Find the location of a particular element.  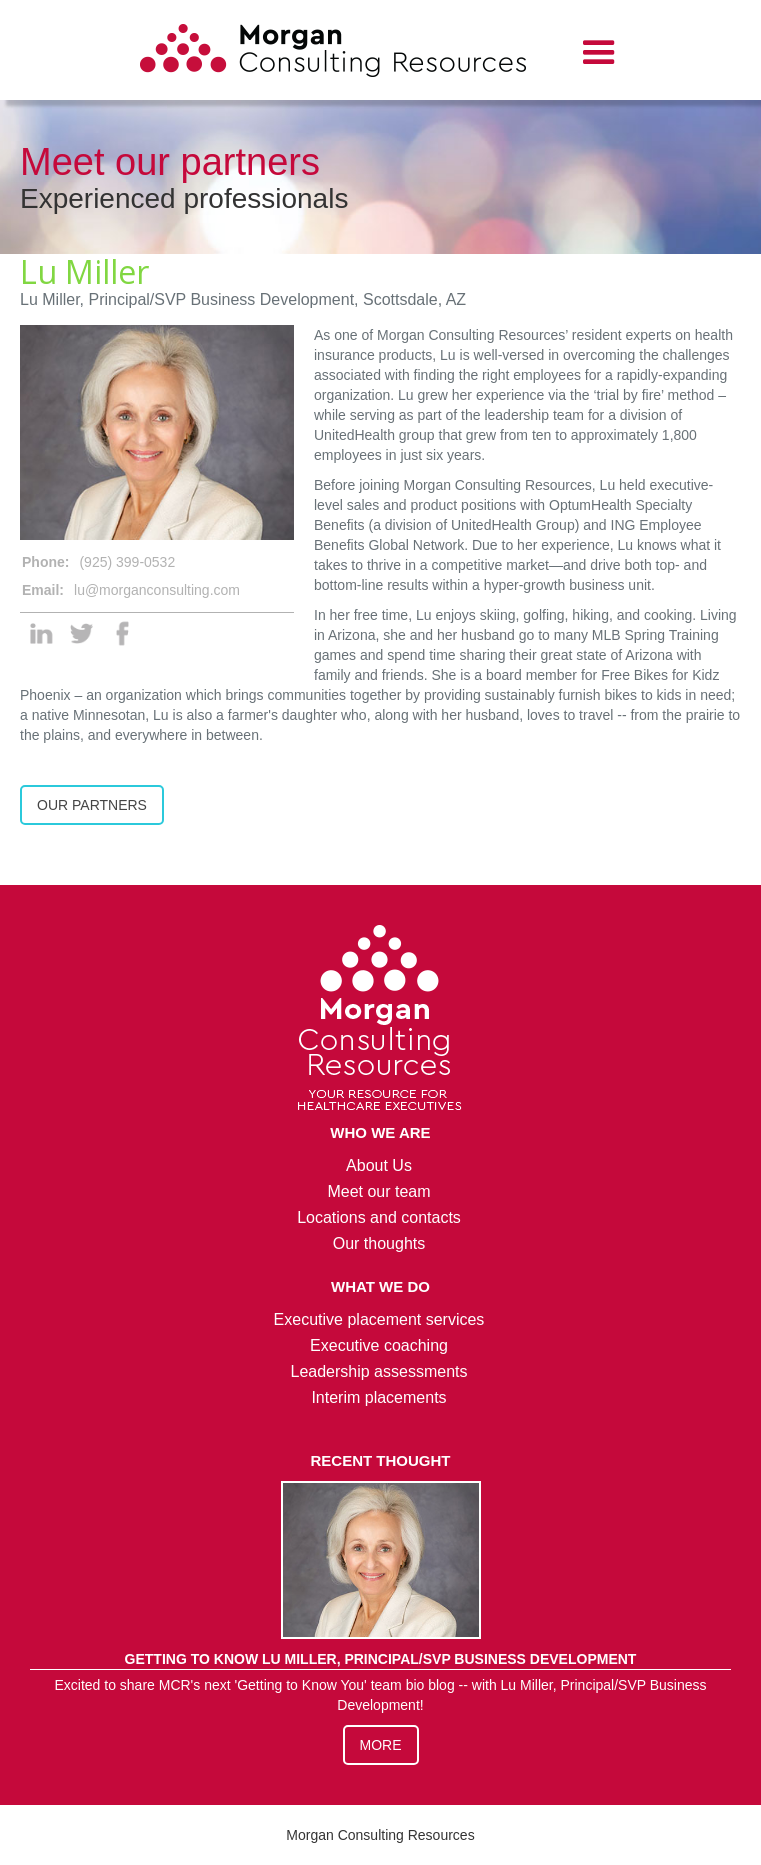

Meet our team is located at coordinates (378, 1191).